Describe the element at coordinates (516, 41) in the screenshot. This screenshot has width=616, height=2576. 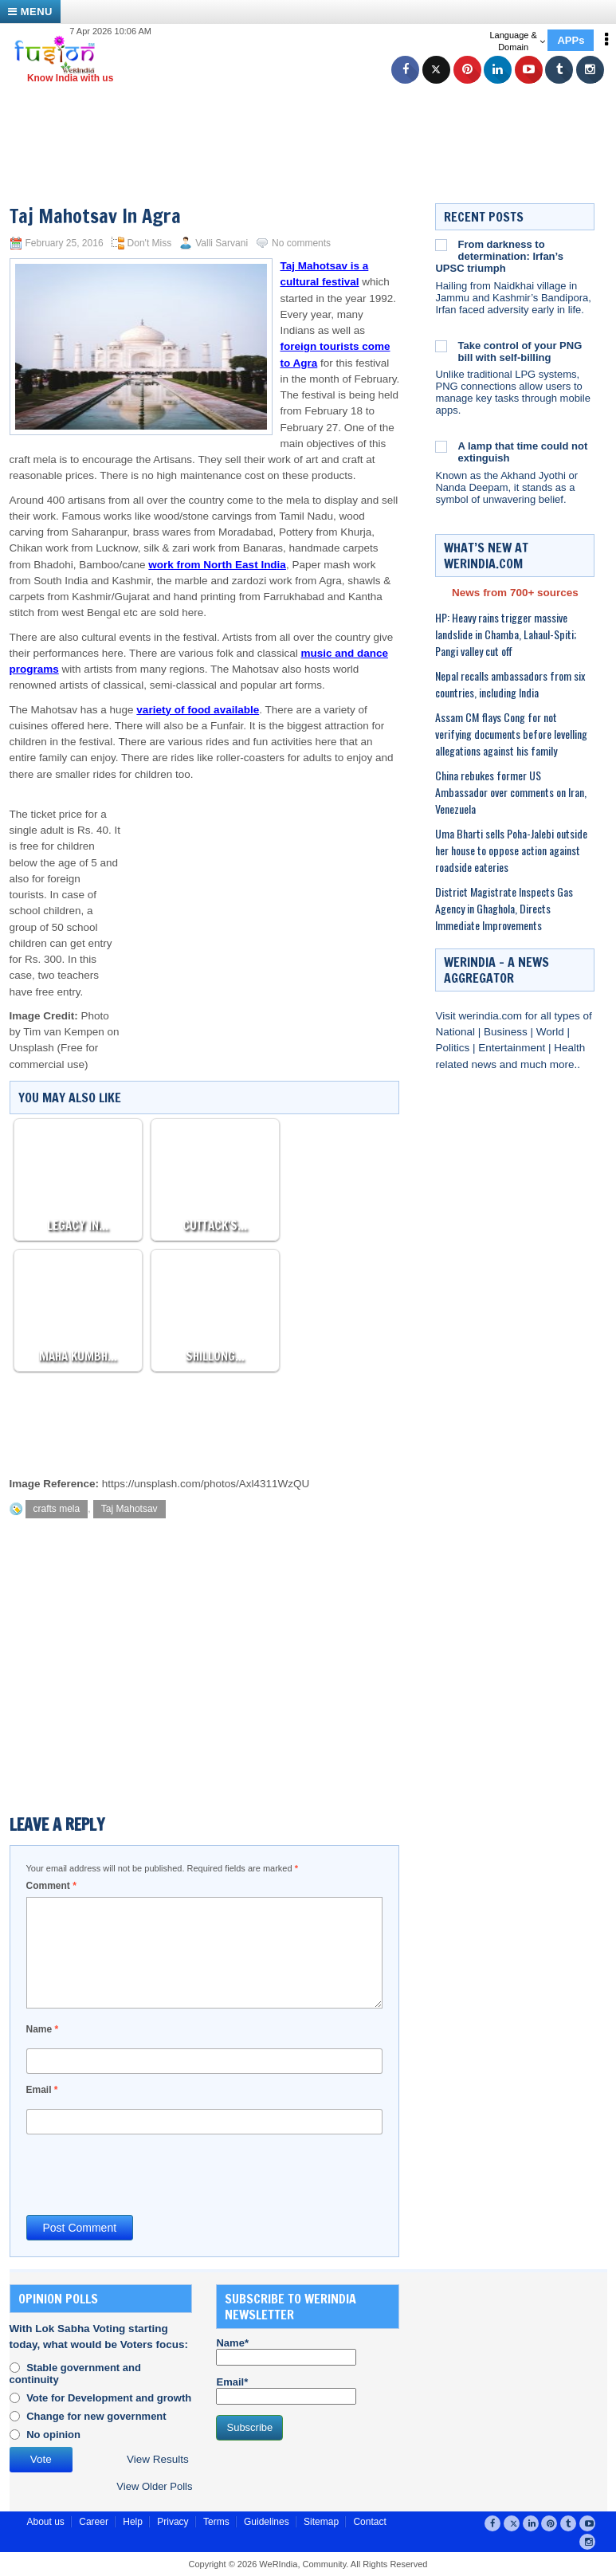
I see `Language & Domain` at that location.